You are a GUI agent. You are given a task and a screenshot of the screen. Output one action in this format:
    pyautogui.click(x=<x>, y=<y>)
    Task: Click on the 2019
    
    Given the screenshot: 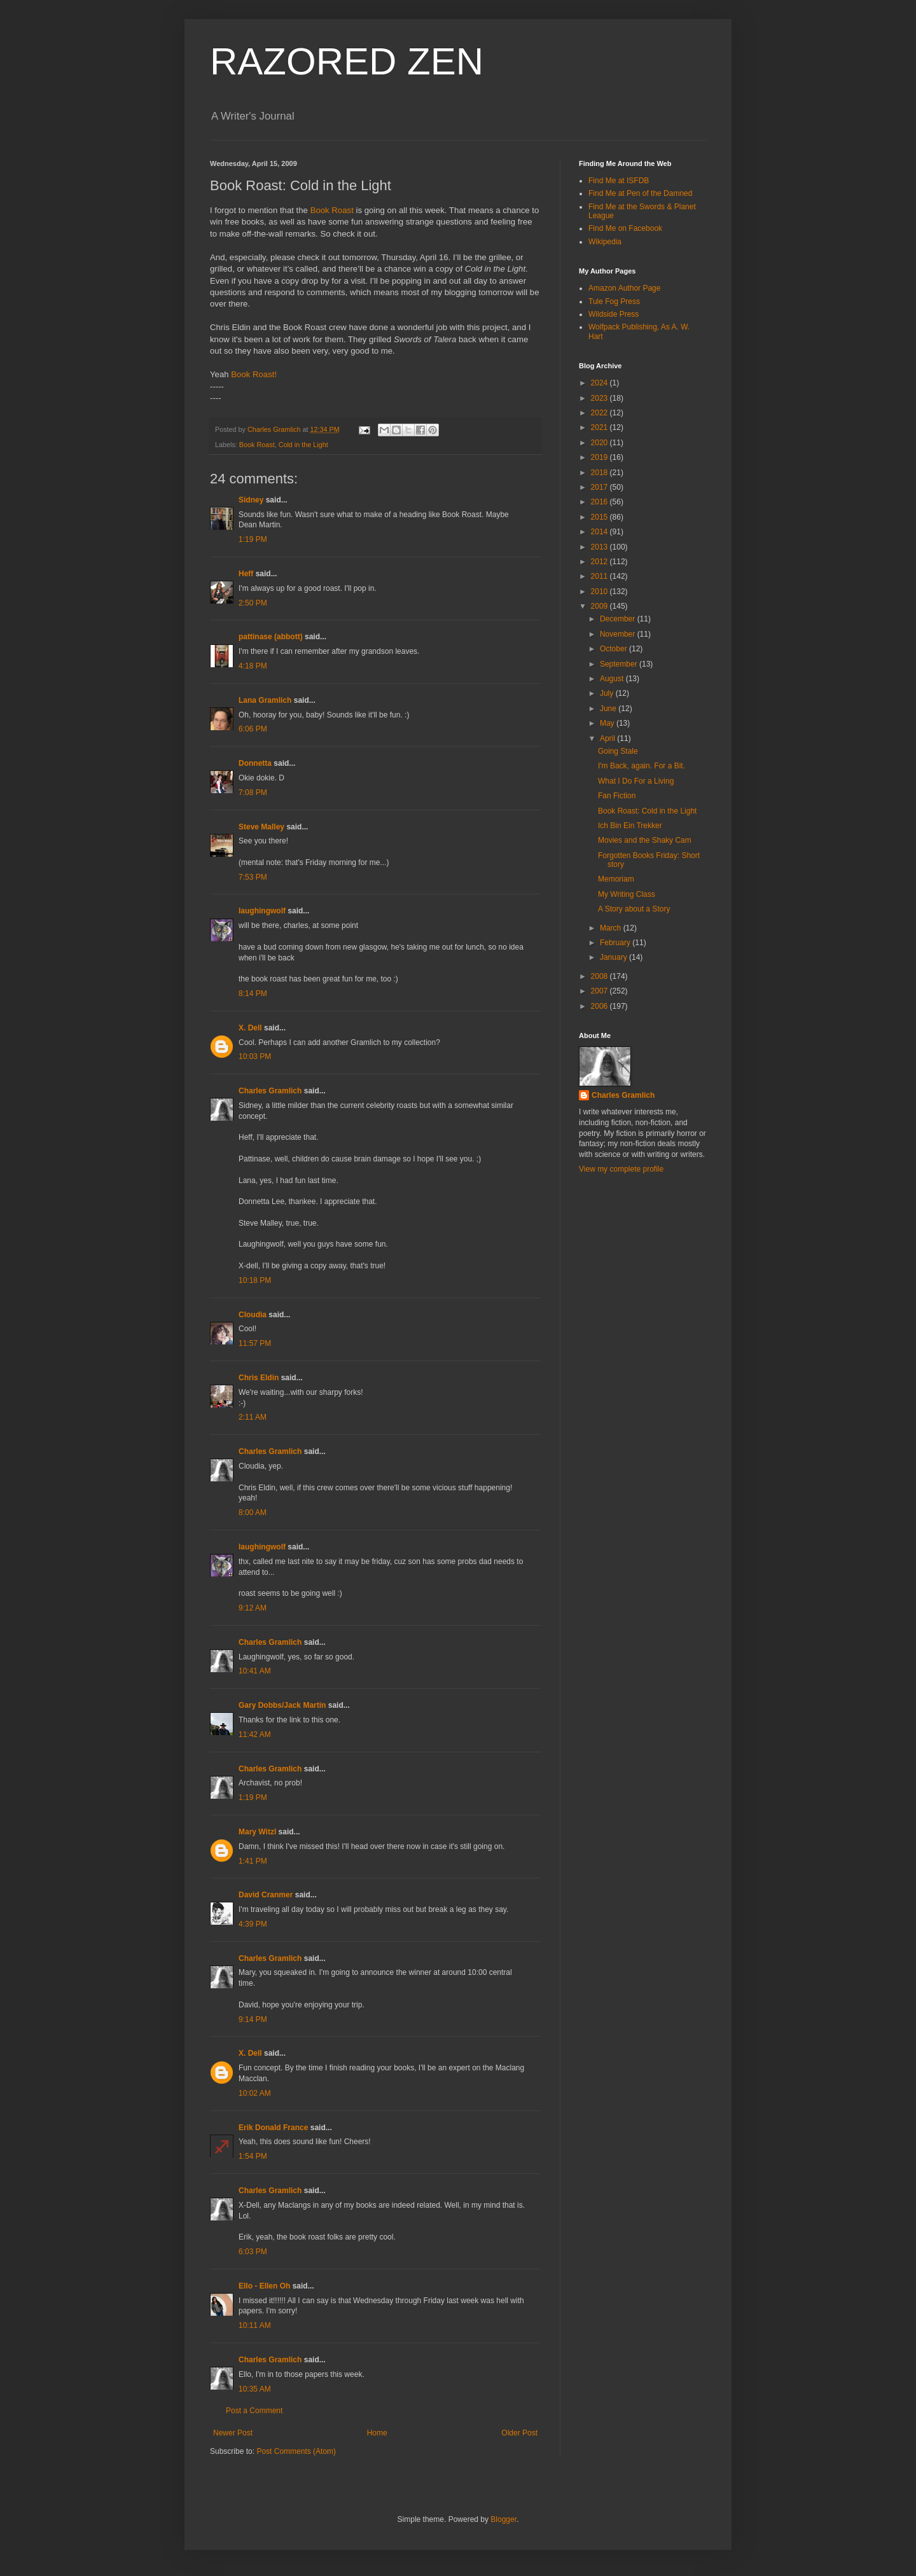 What is the action you would take?
    pyautogui.click(x=600, y=457)
    